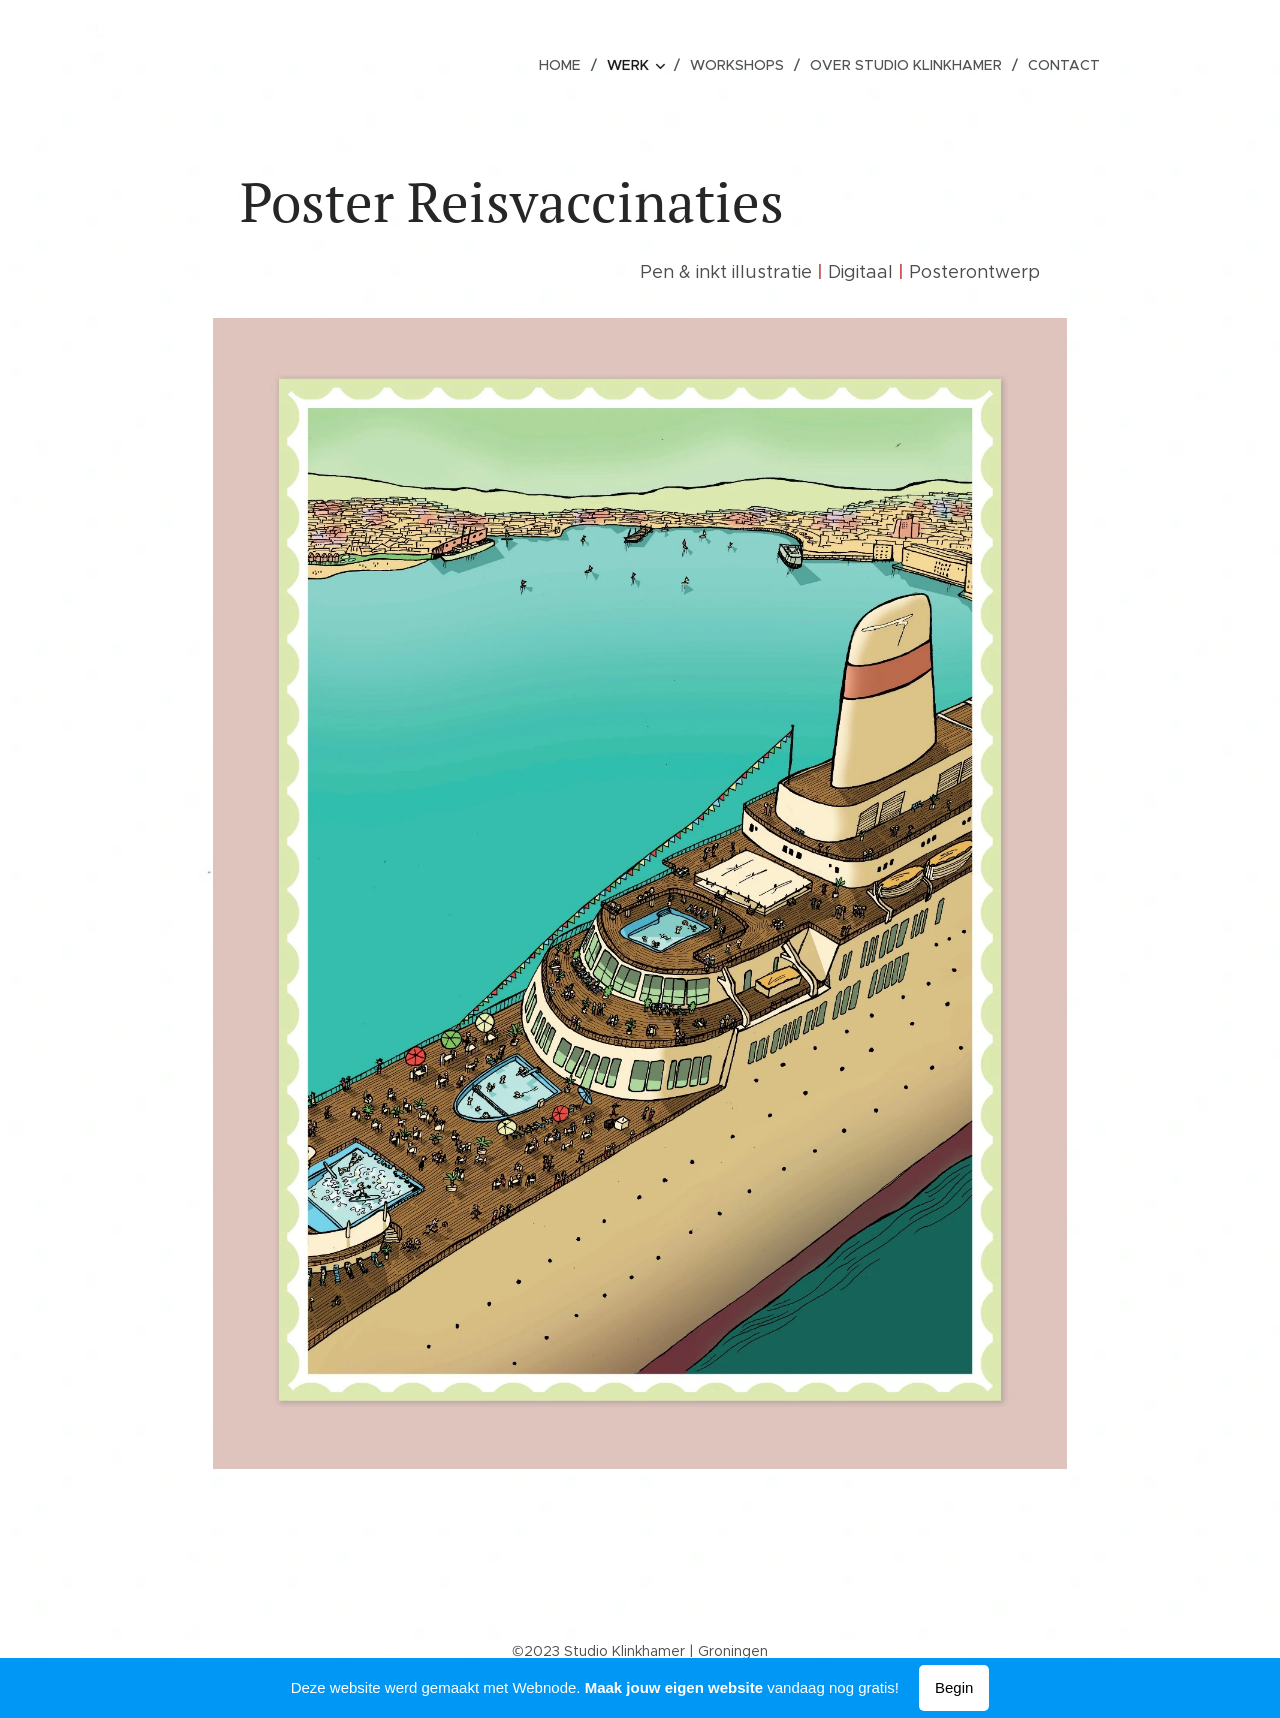 The width and height of the screenshot is (1280, 1718). Describe the element at coordinates (569, 65) in the screenshot. I see `[menuitem]` at that location.